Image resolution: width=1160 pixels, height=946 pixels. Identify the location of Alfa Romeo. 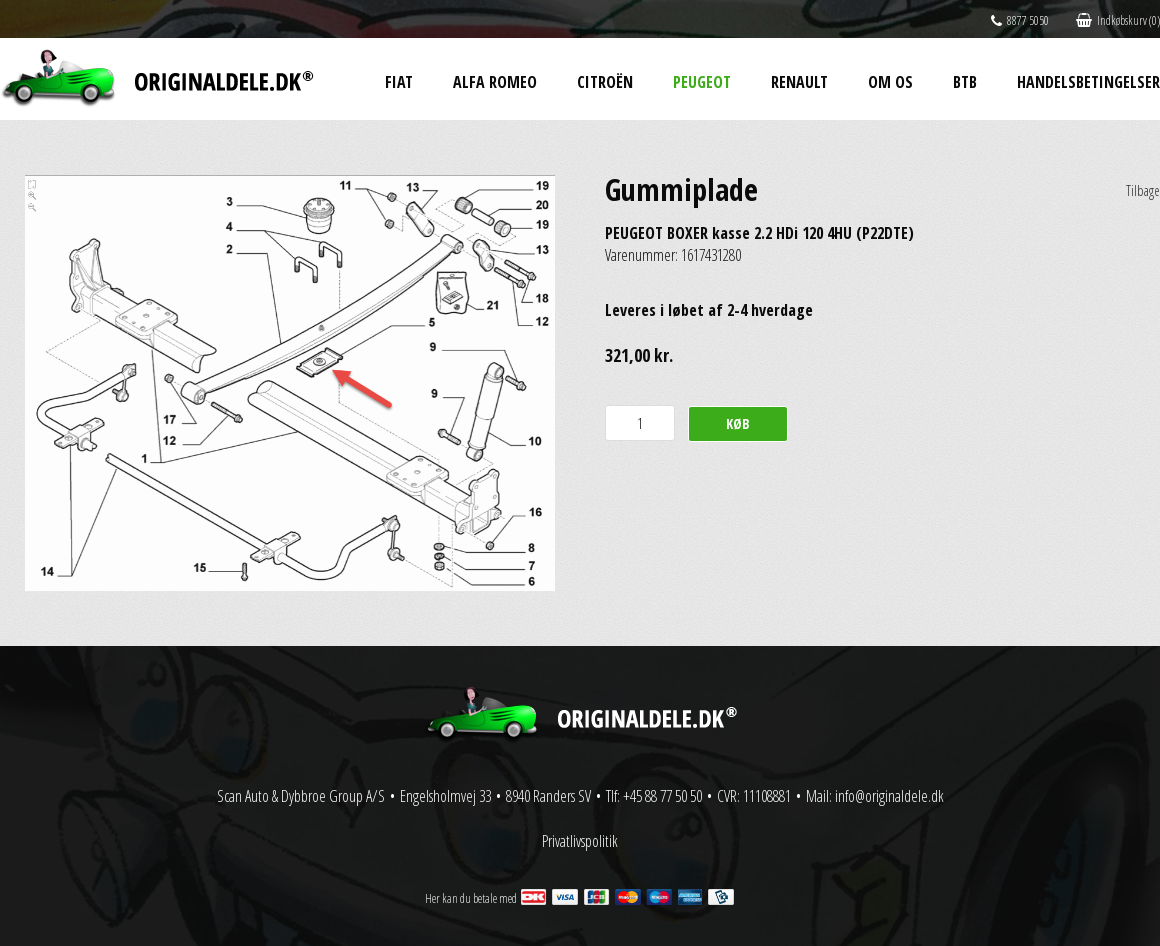
(495, 82).